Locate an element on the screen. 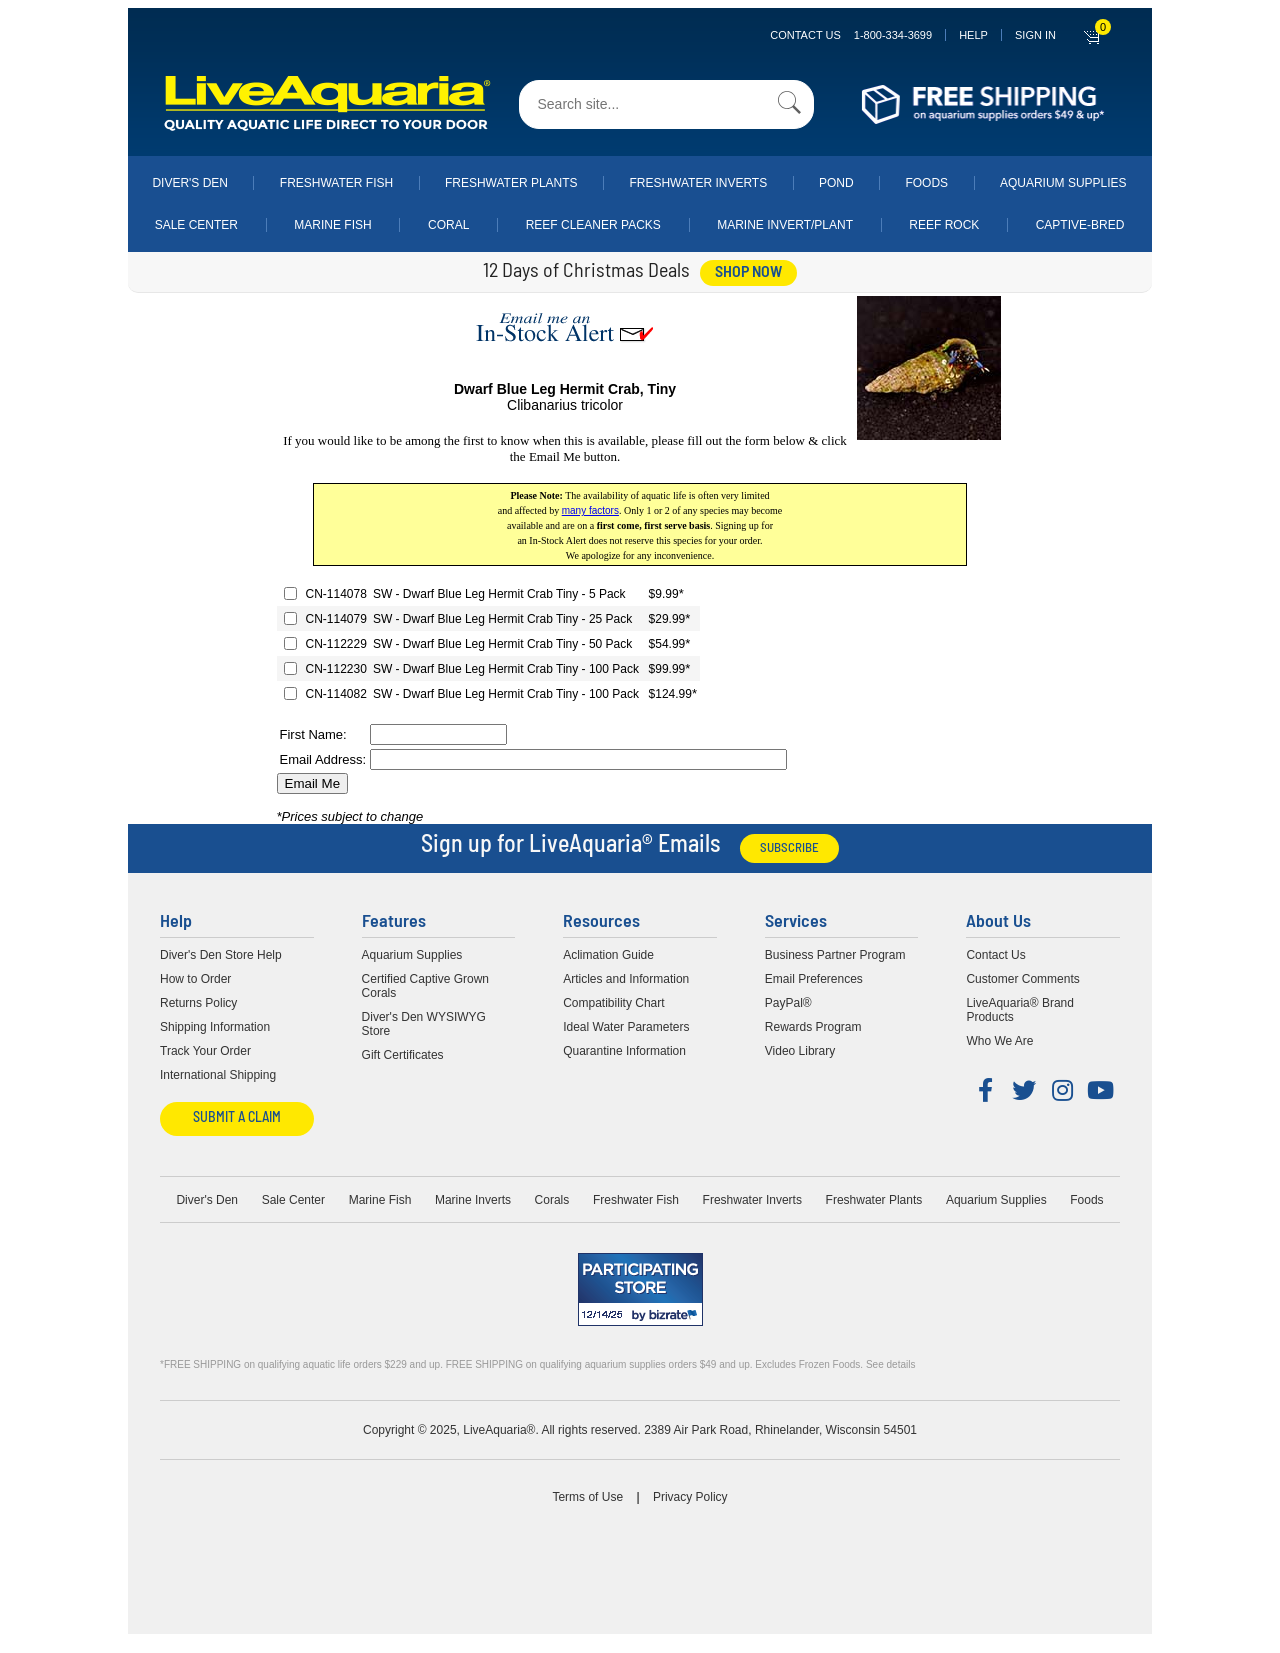 This screenshot has width=1280, height=1653. Terms of Use is located at coordinates (587, 1497).